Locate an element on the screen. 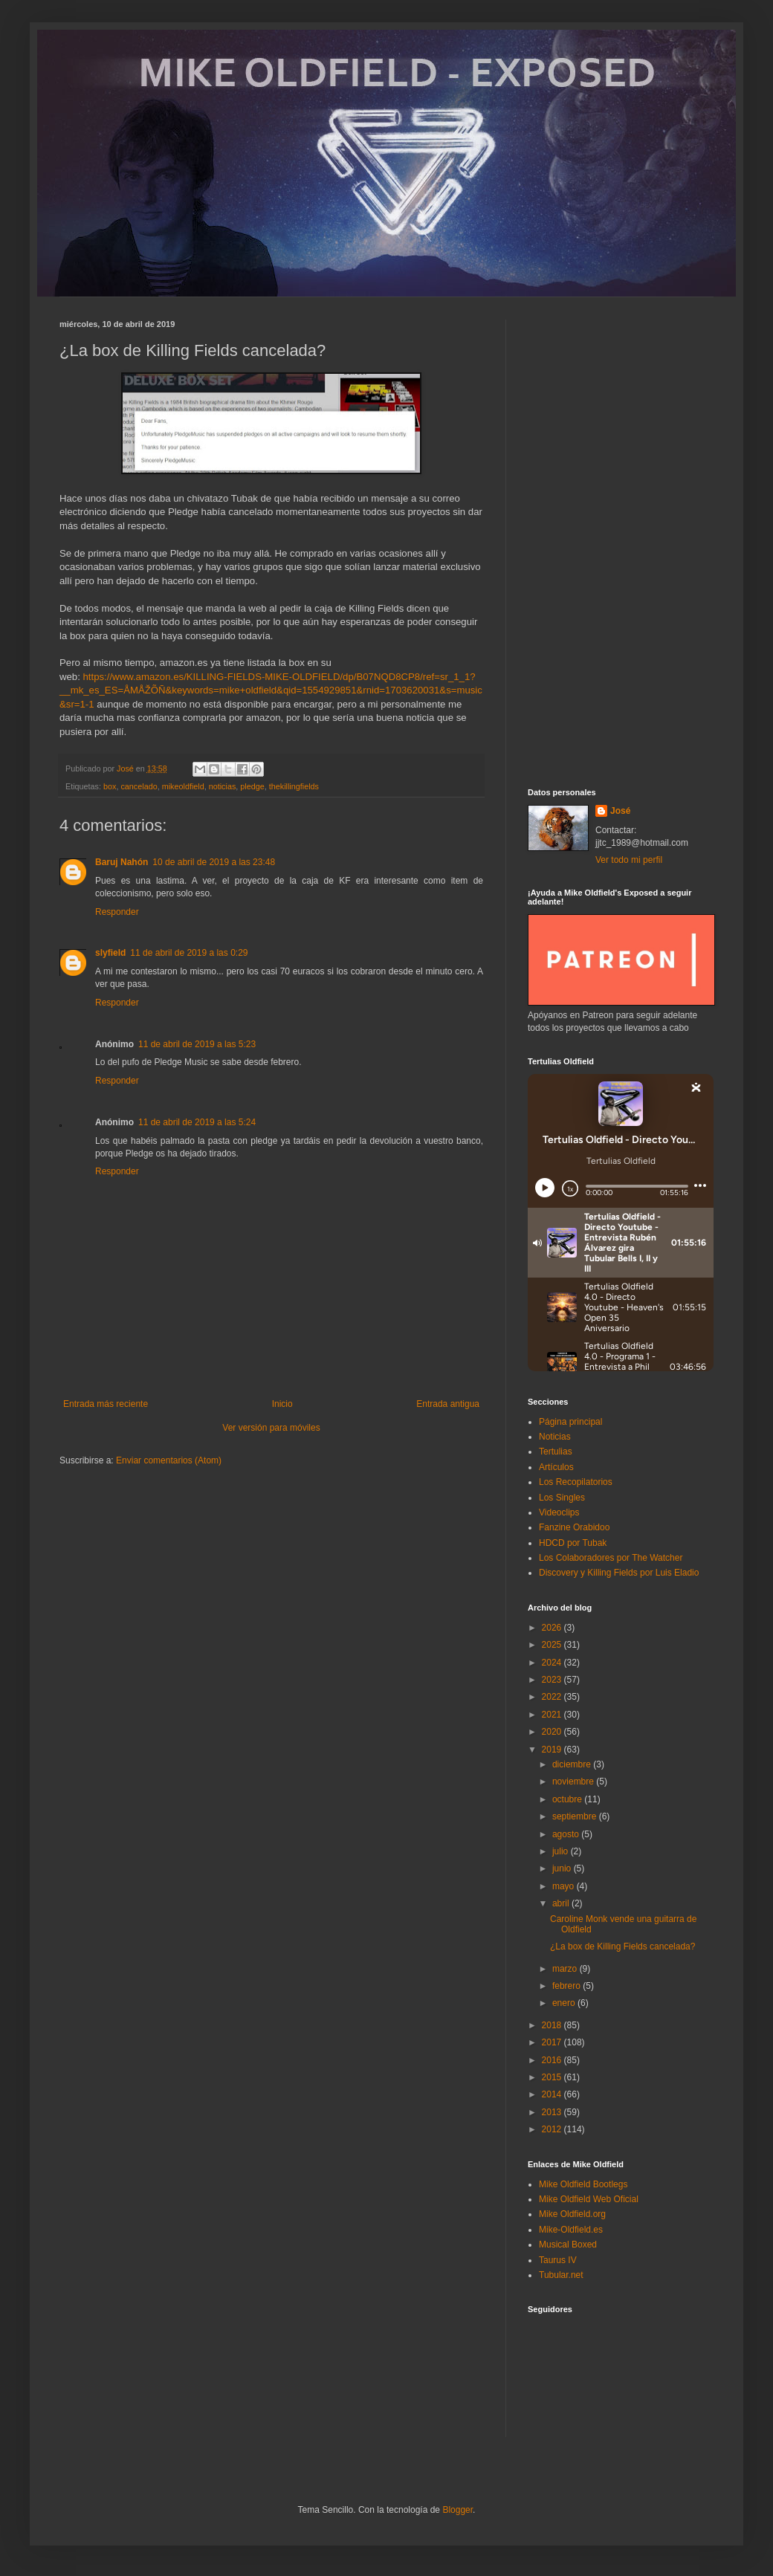 The height and width of the screenshot is (2576, 773). Fanzine Orabidoo is located at coordinates (574, 1527).